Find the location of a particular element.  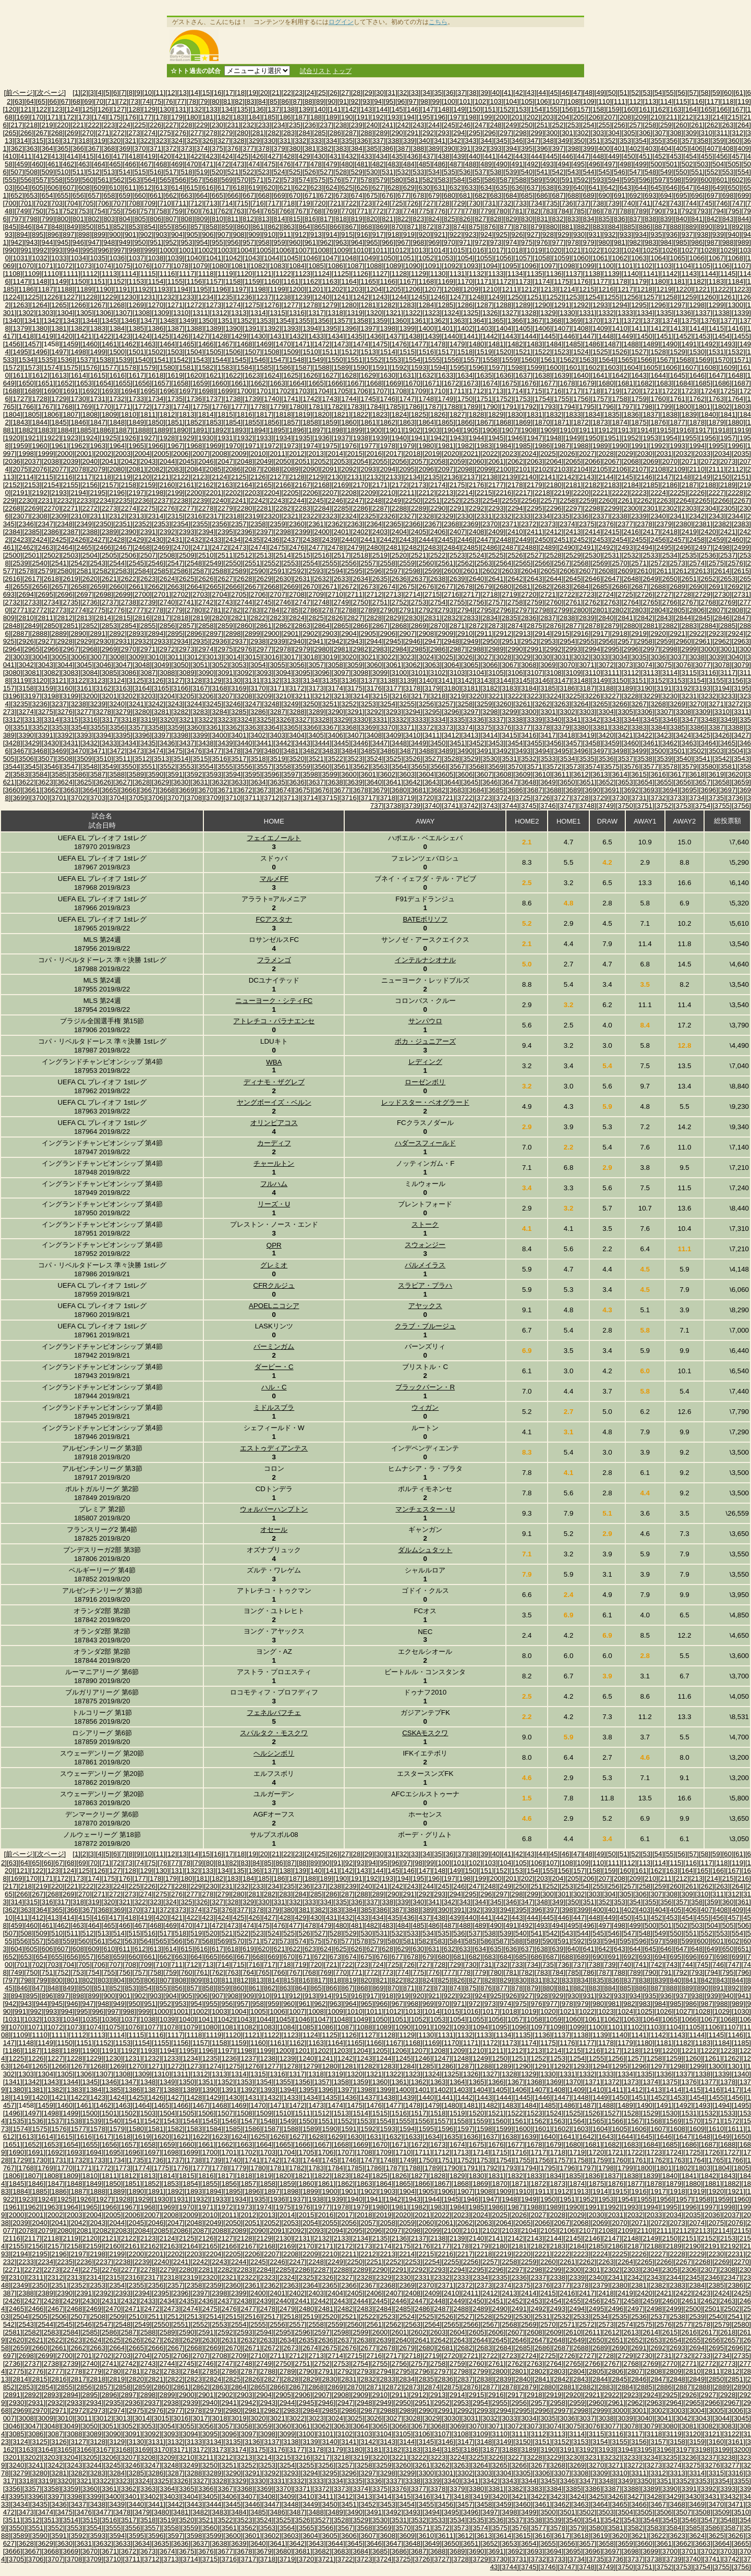

[1104] is located at coordinates (683, 266).